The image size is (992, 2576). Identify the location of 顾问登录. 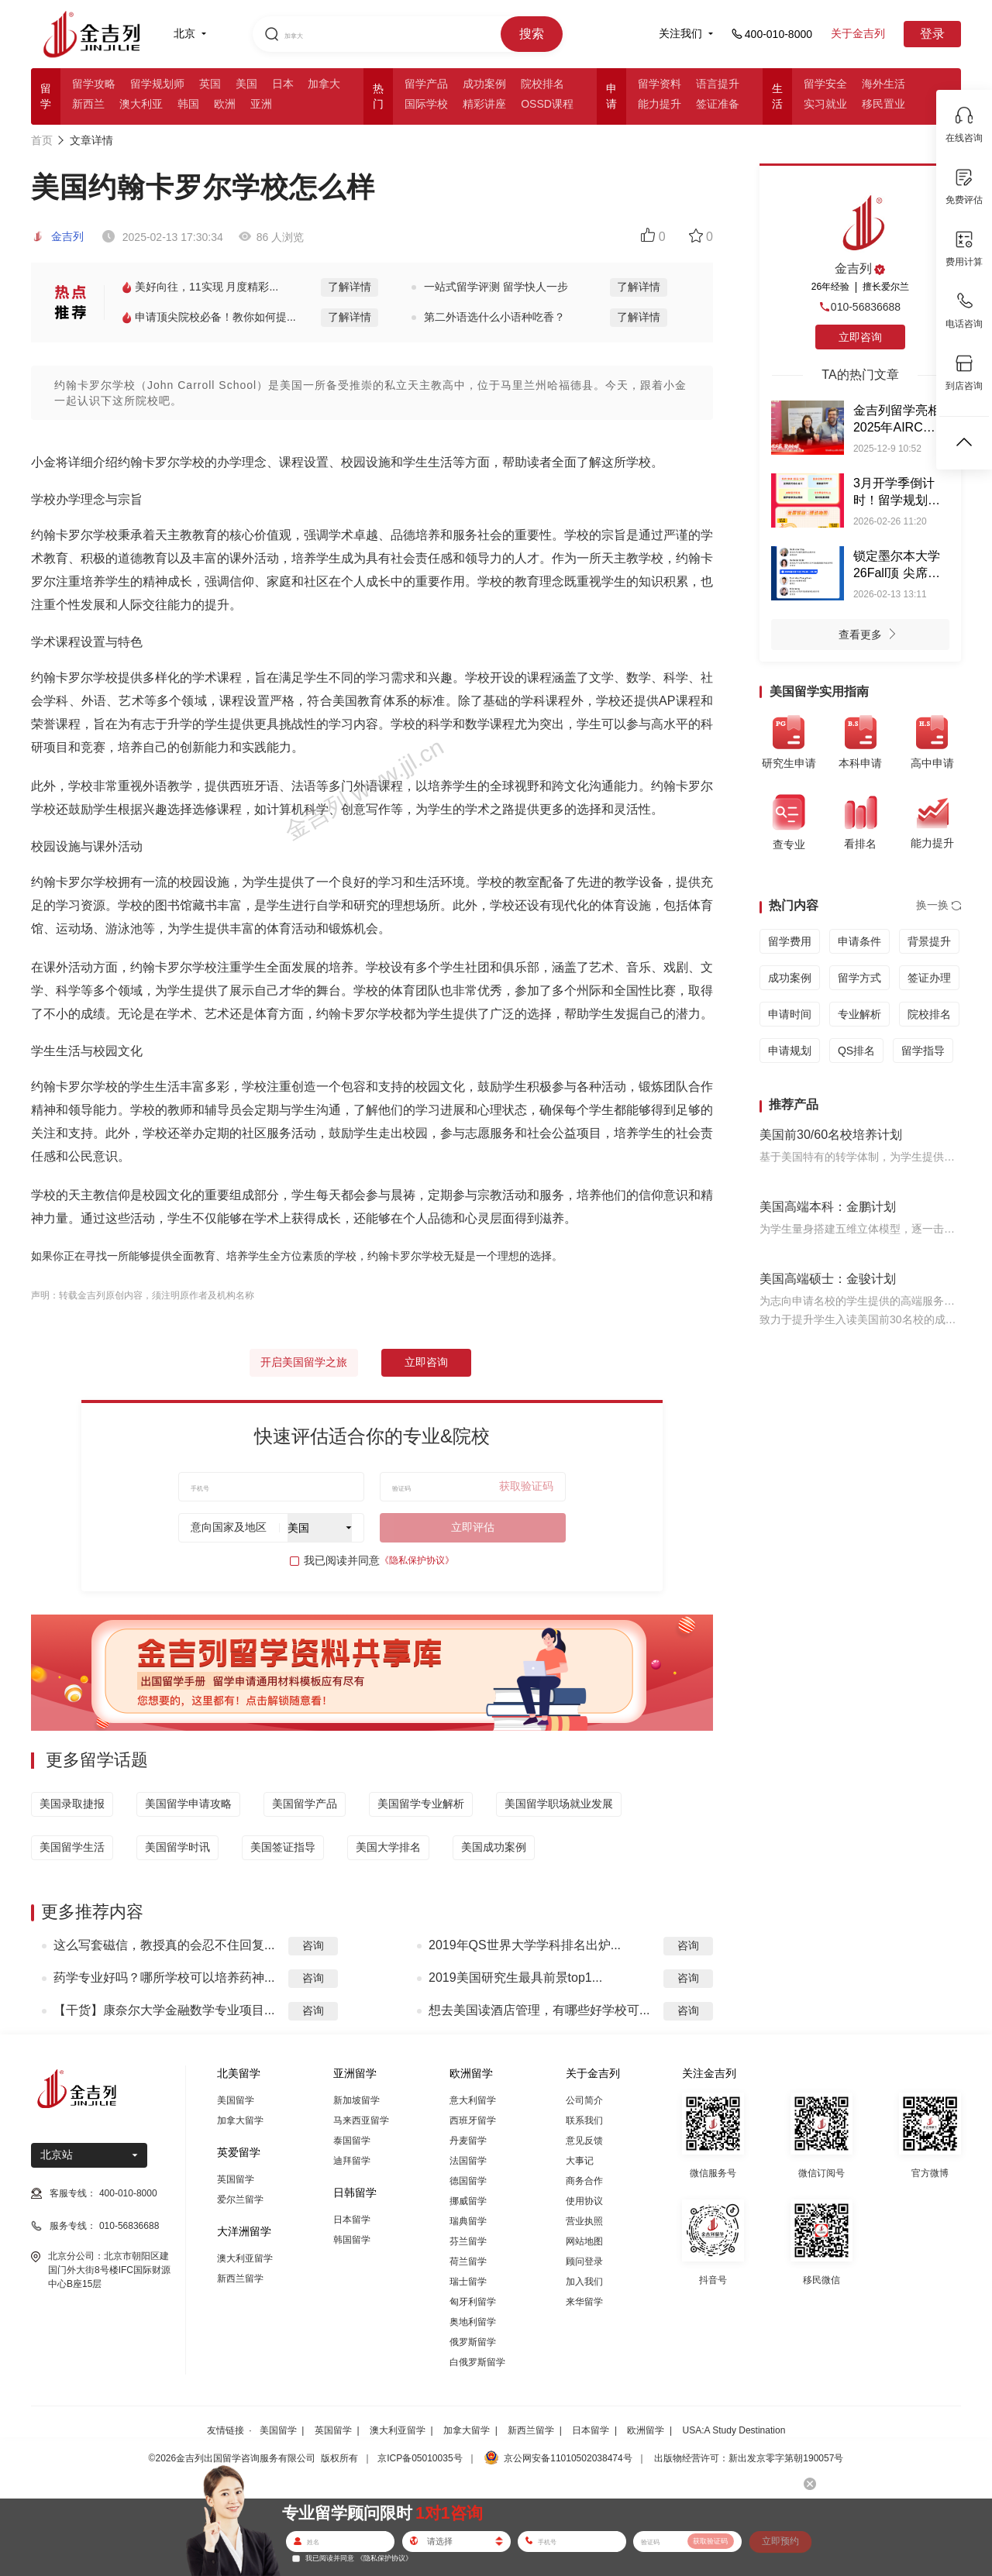
(584, 2261).